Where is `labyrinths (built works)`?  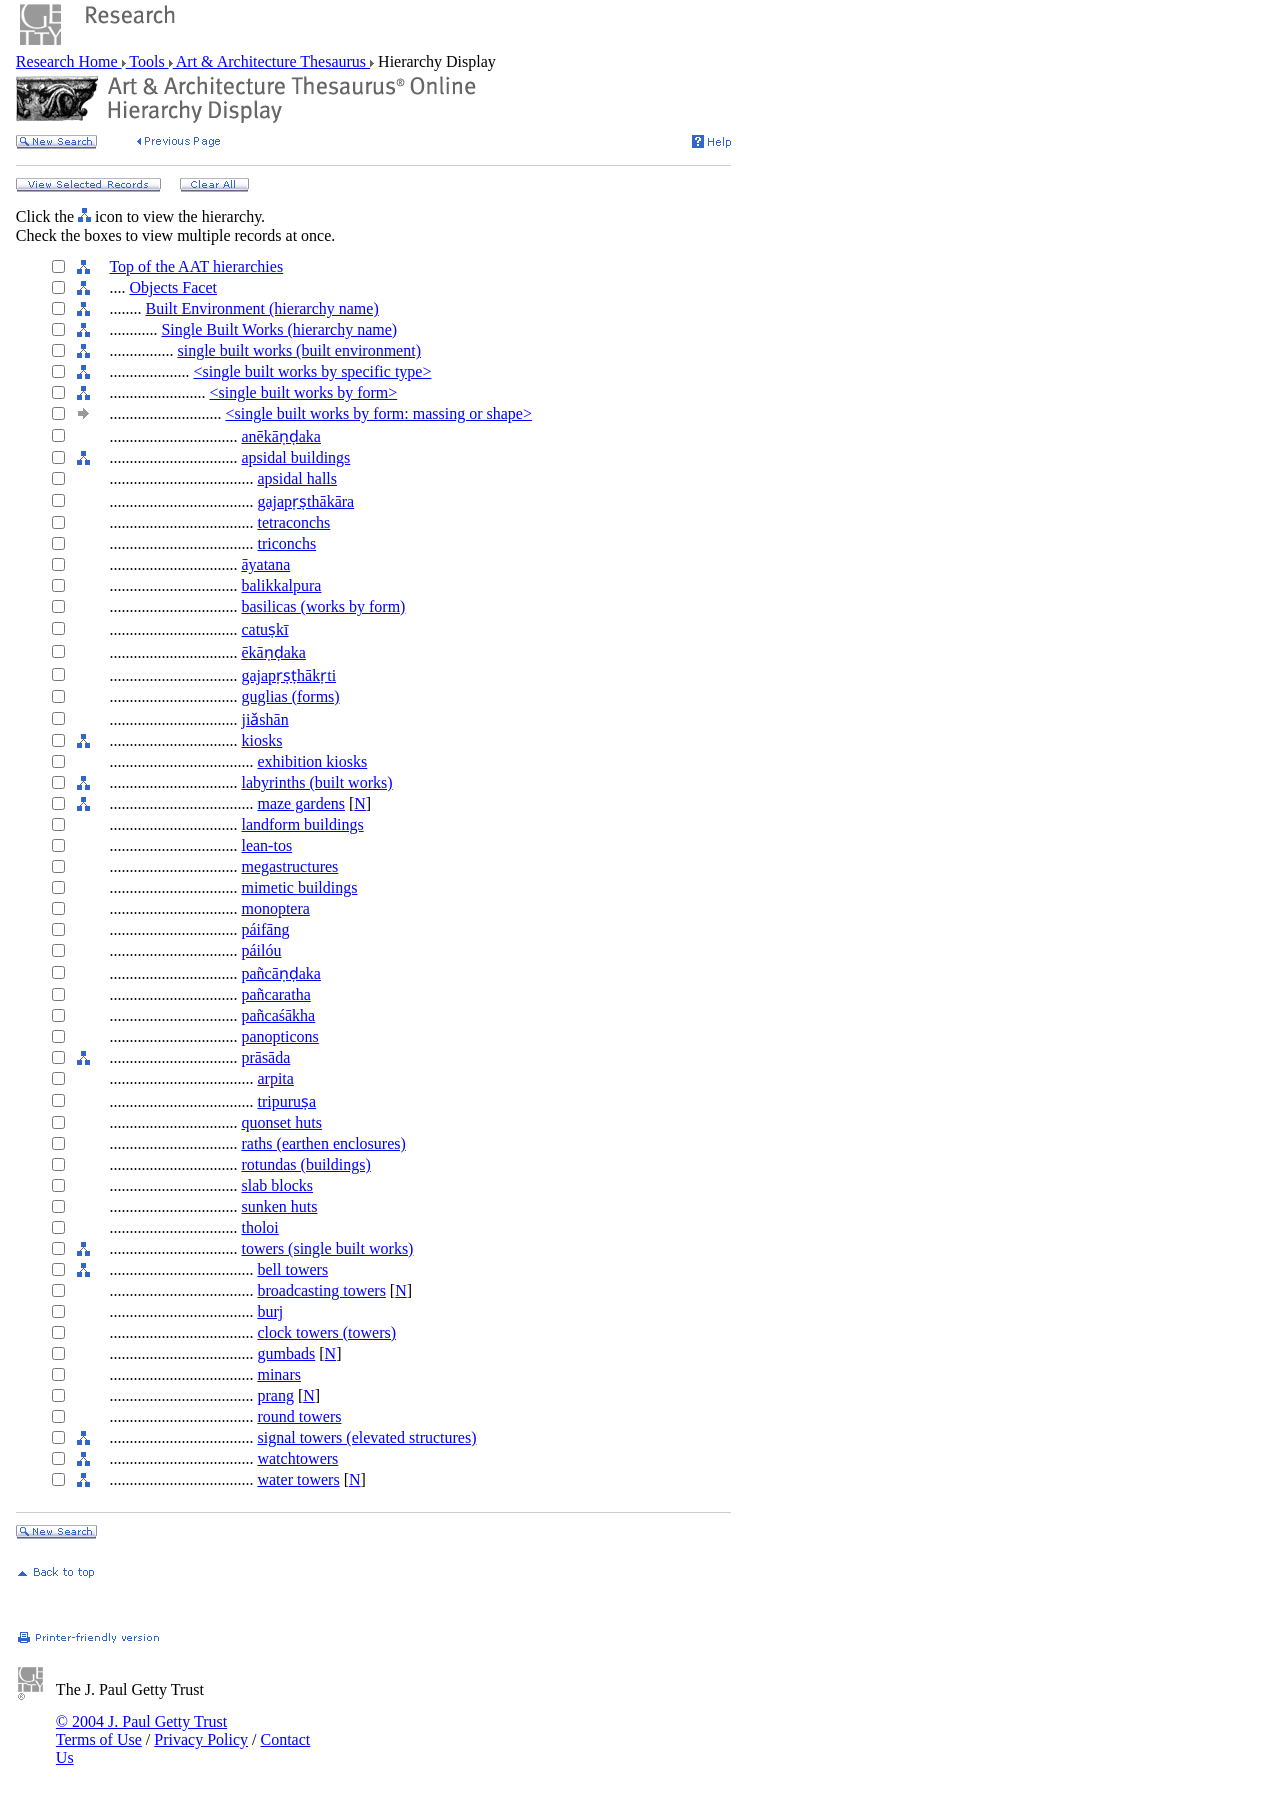 labyrinths (built works) is located at coordinates (316, 782).